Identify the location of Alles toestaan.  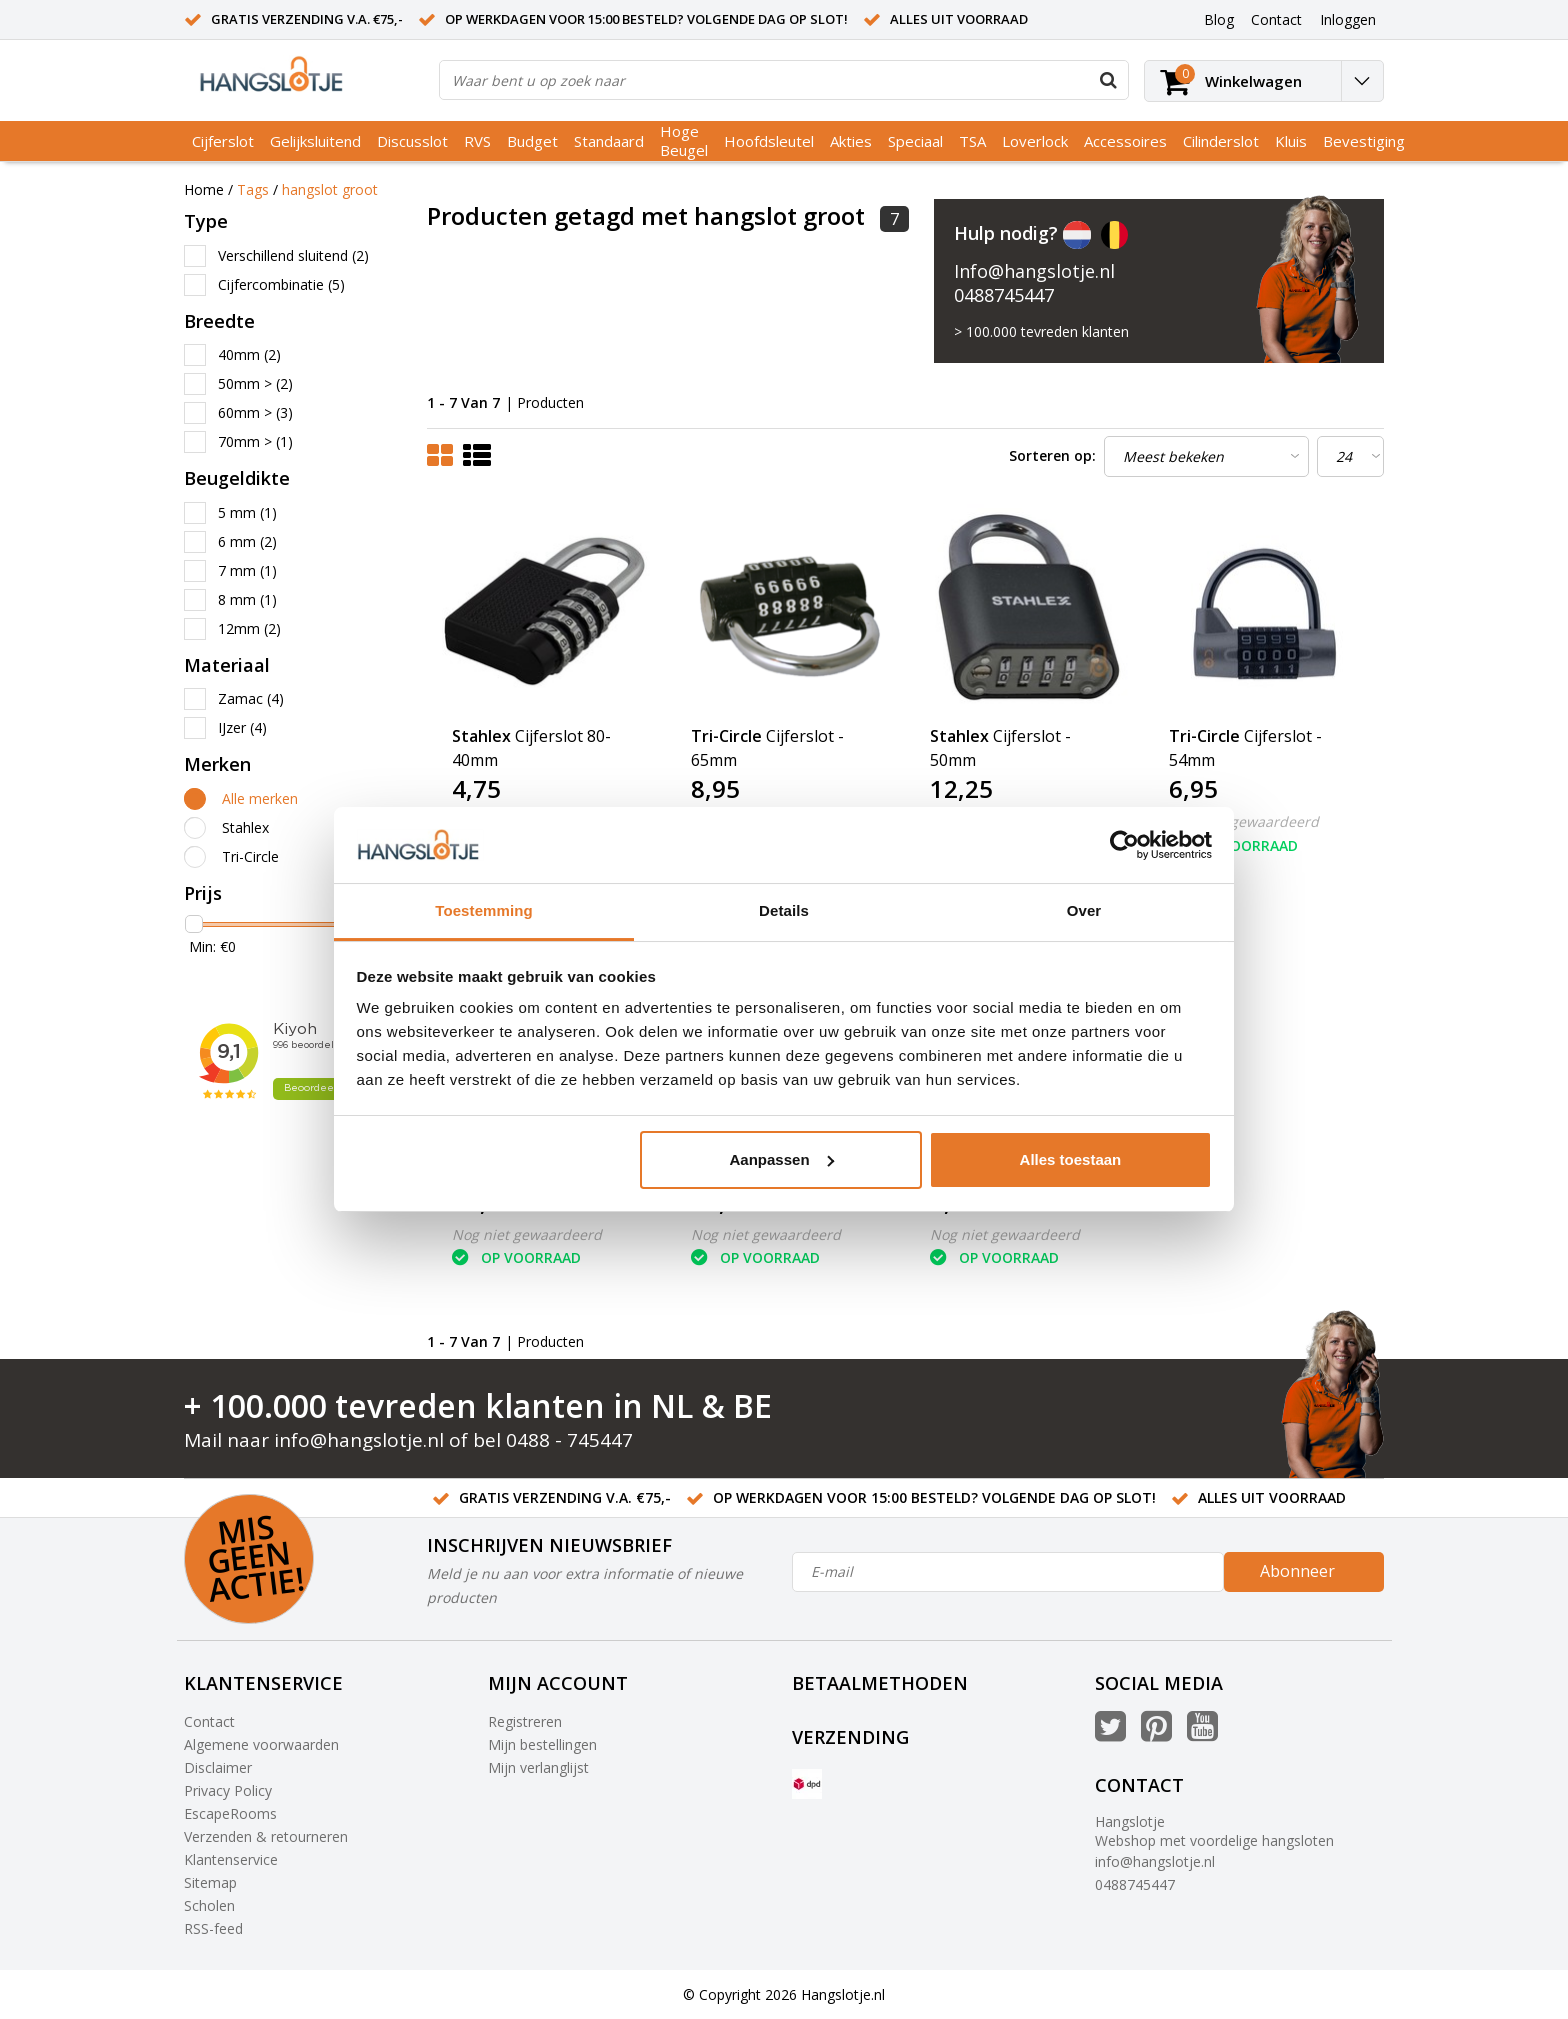
(1071, 1159).